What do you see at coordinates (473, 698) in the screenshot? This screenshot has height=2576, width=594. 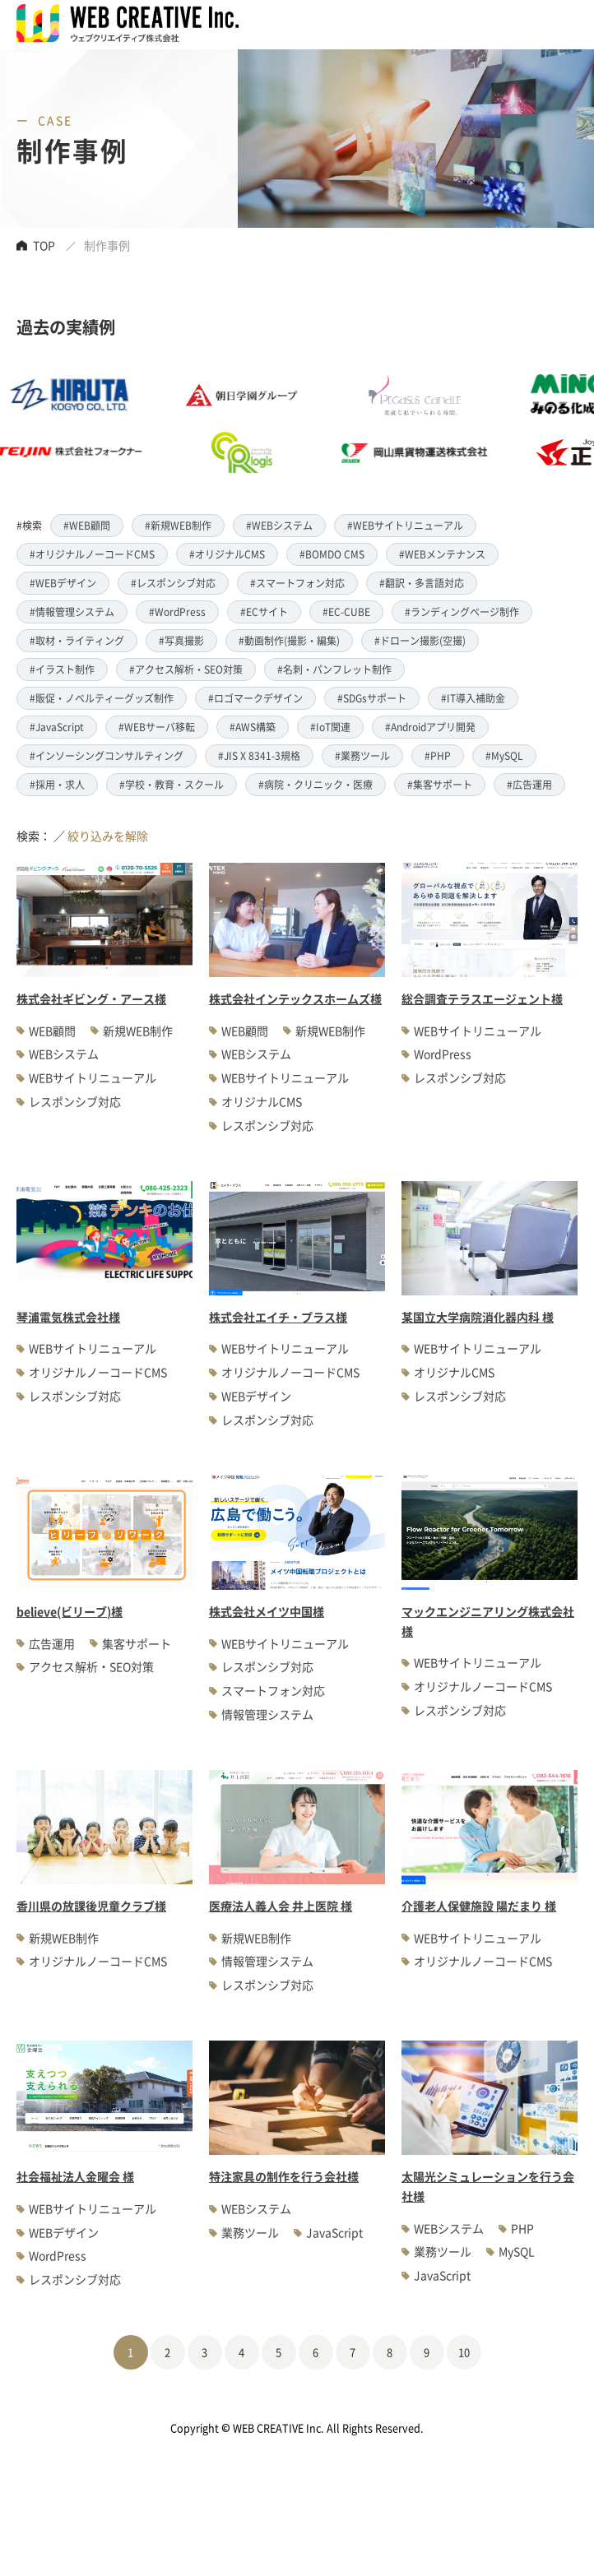 I see `#IT導入補助金` at bounding box center [473, 698].